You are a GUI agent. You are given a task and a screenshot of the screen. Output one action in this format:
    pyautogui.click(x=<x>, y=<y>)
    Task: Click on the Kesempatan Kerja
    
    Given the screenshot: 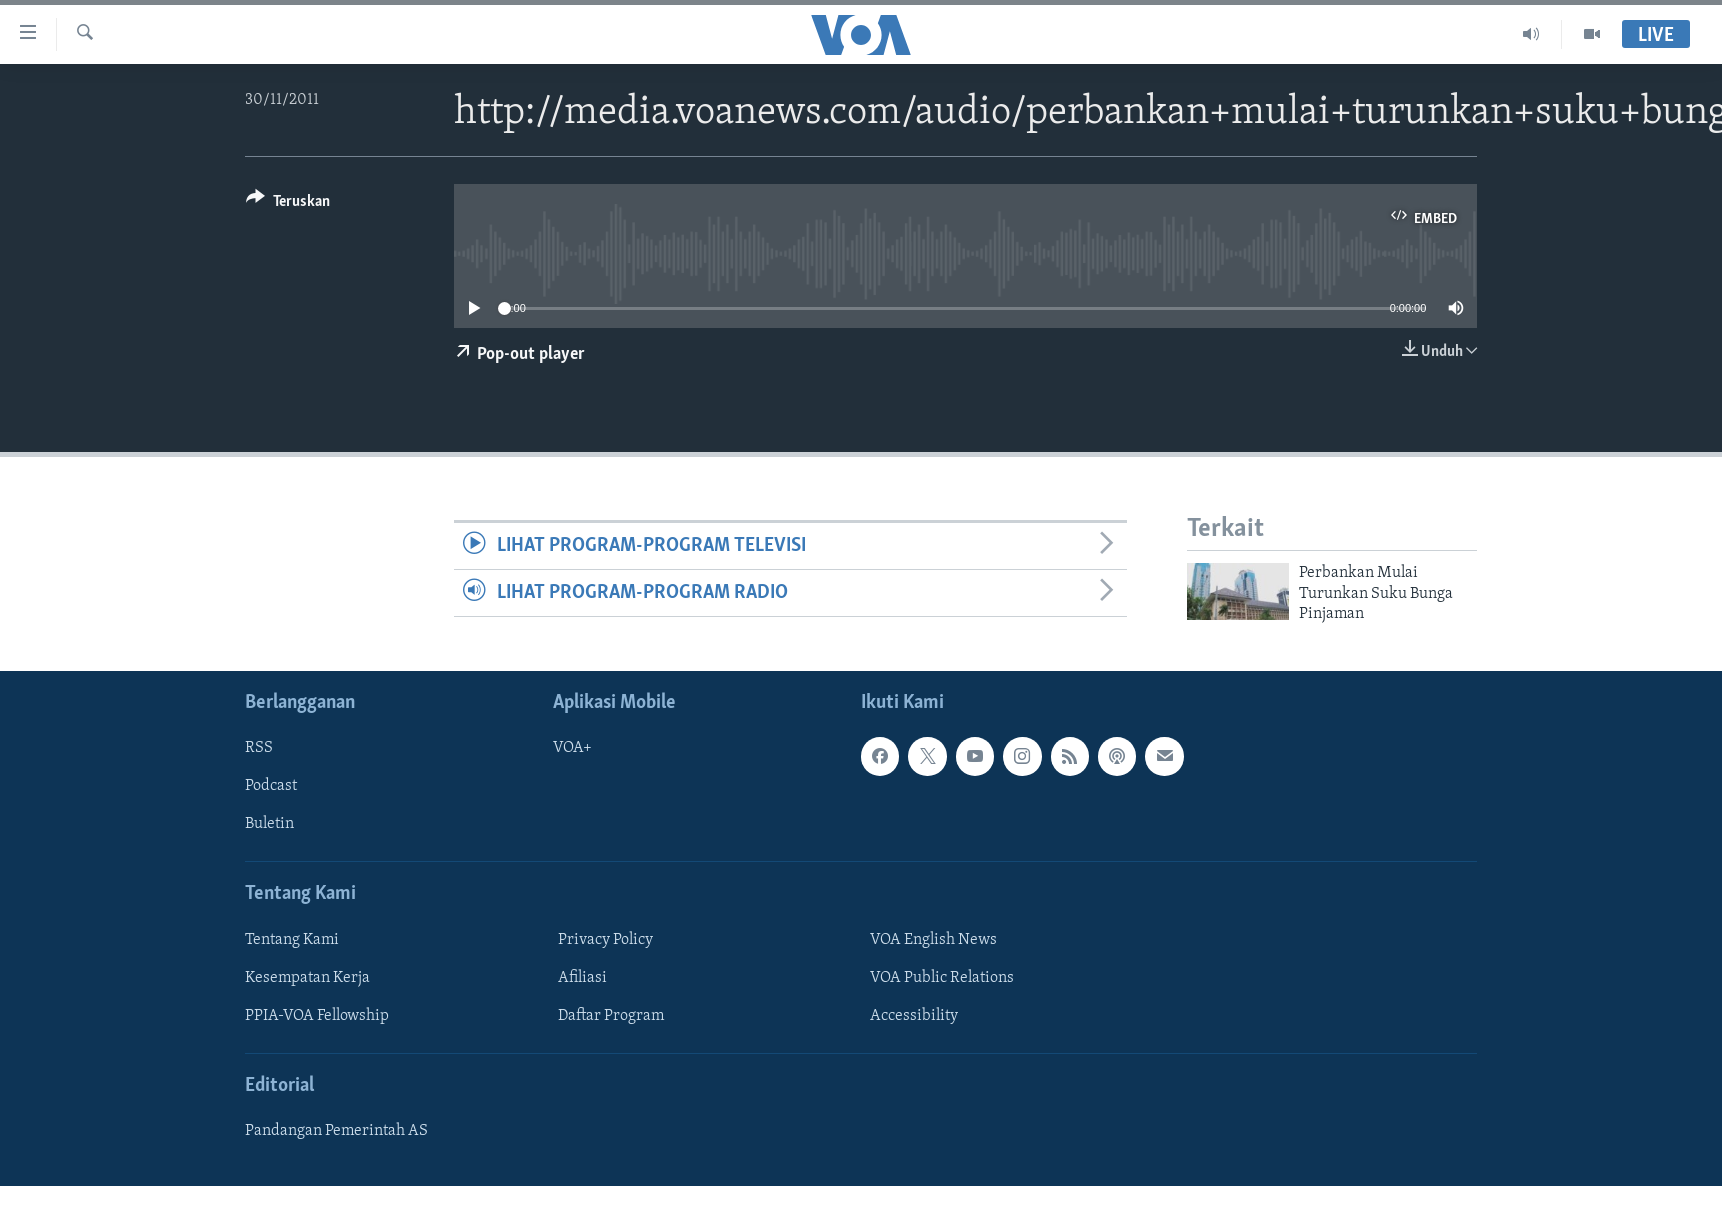 What is the action you would take?
    pyautogui.click(x=307, y=977)
    